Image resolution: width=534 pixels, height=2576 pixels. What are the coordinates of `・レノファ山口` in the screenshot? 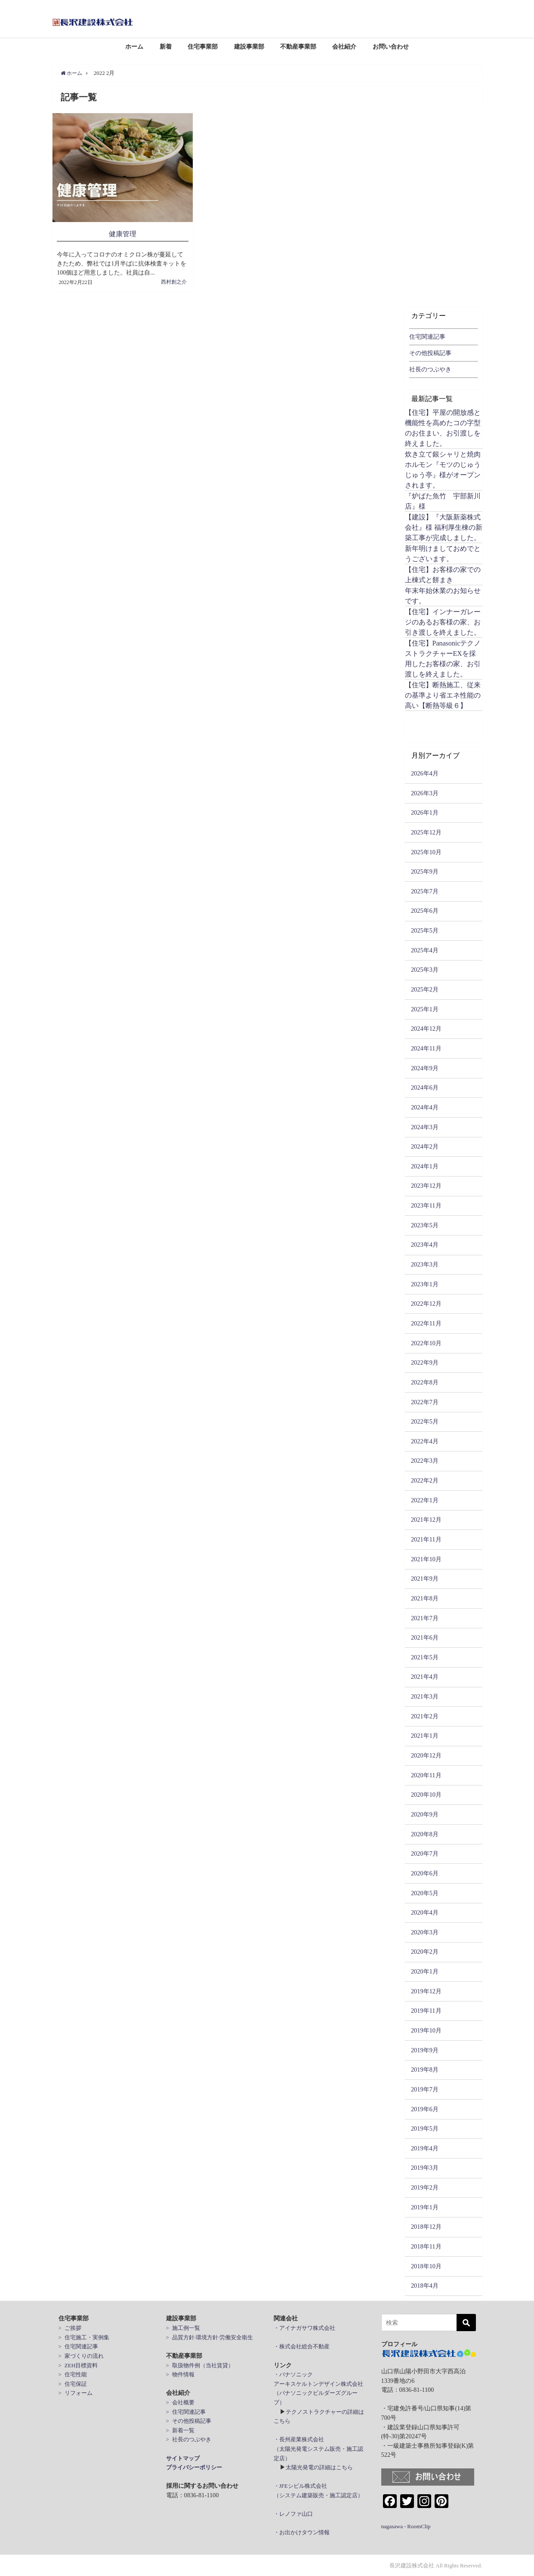 It's located at (293, 2514).